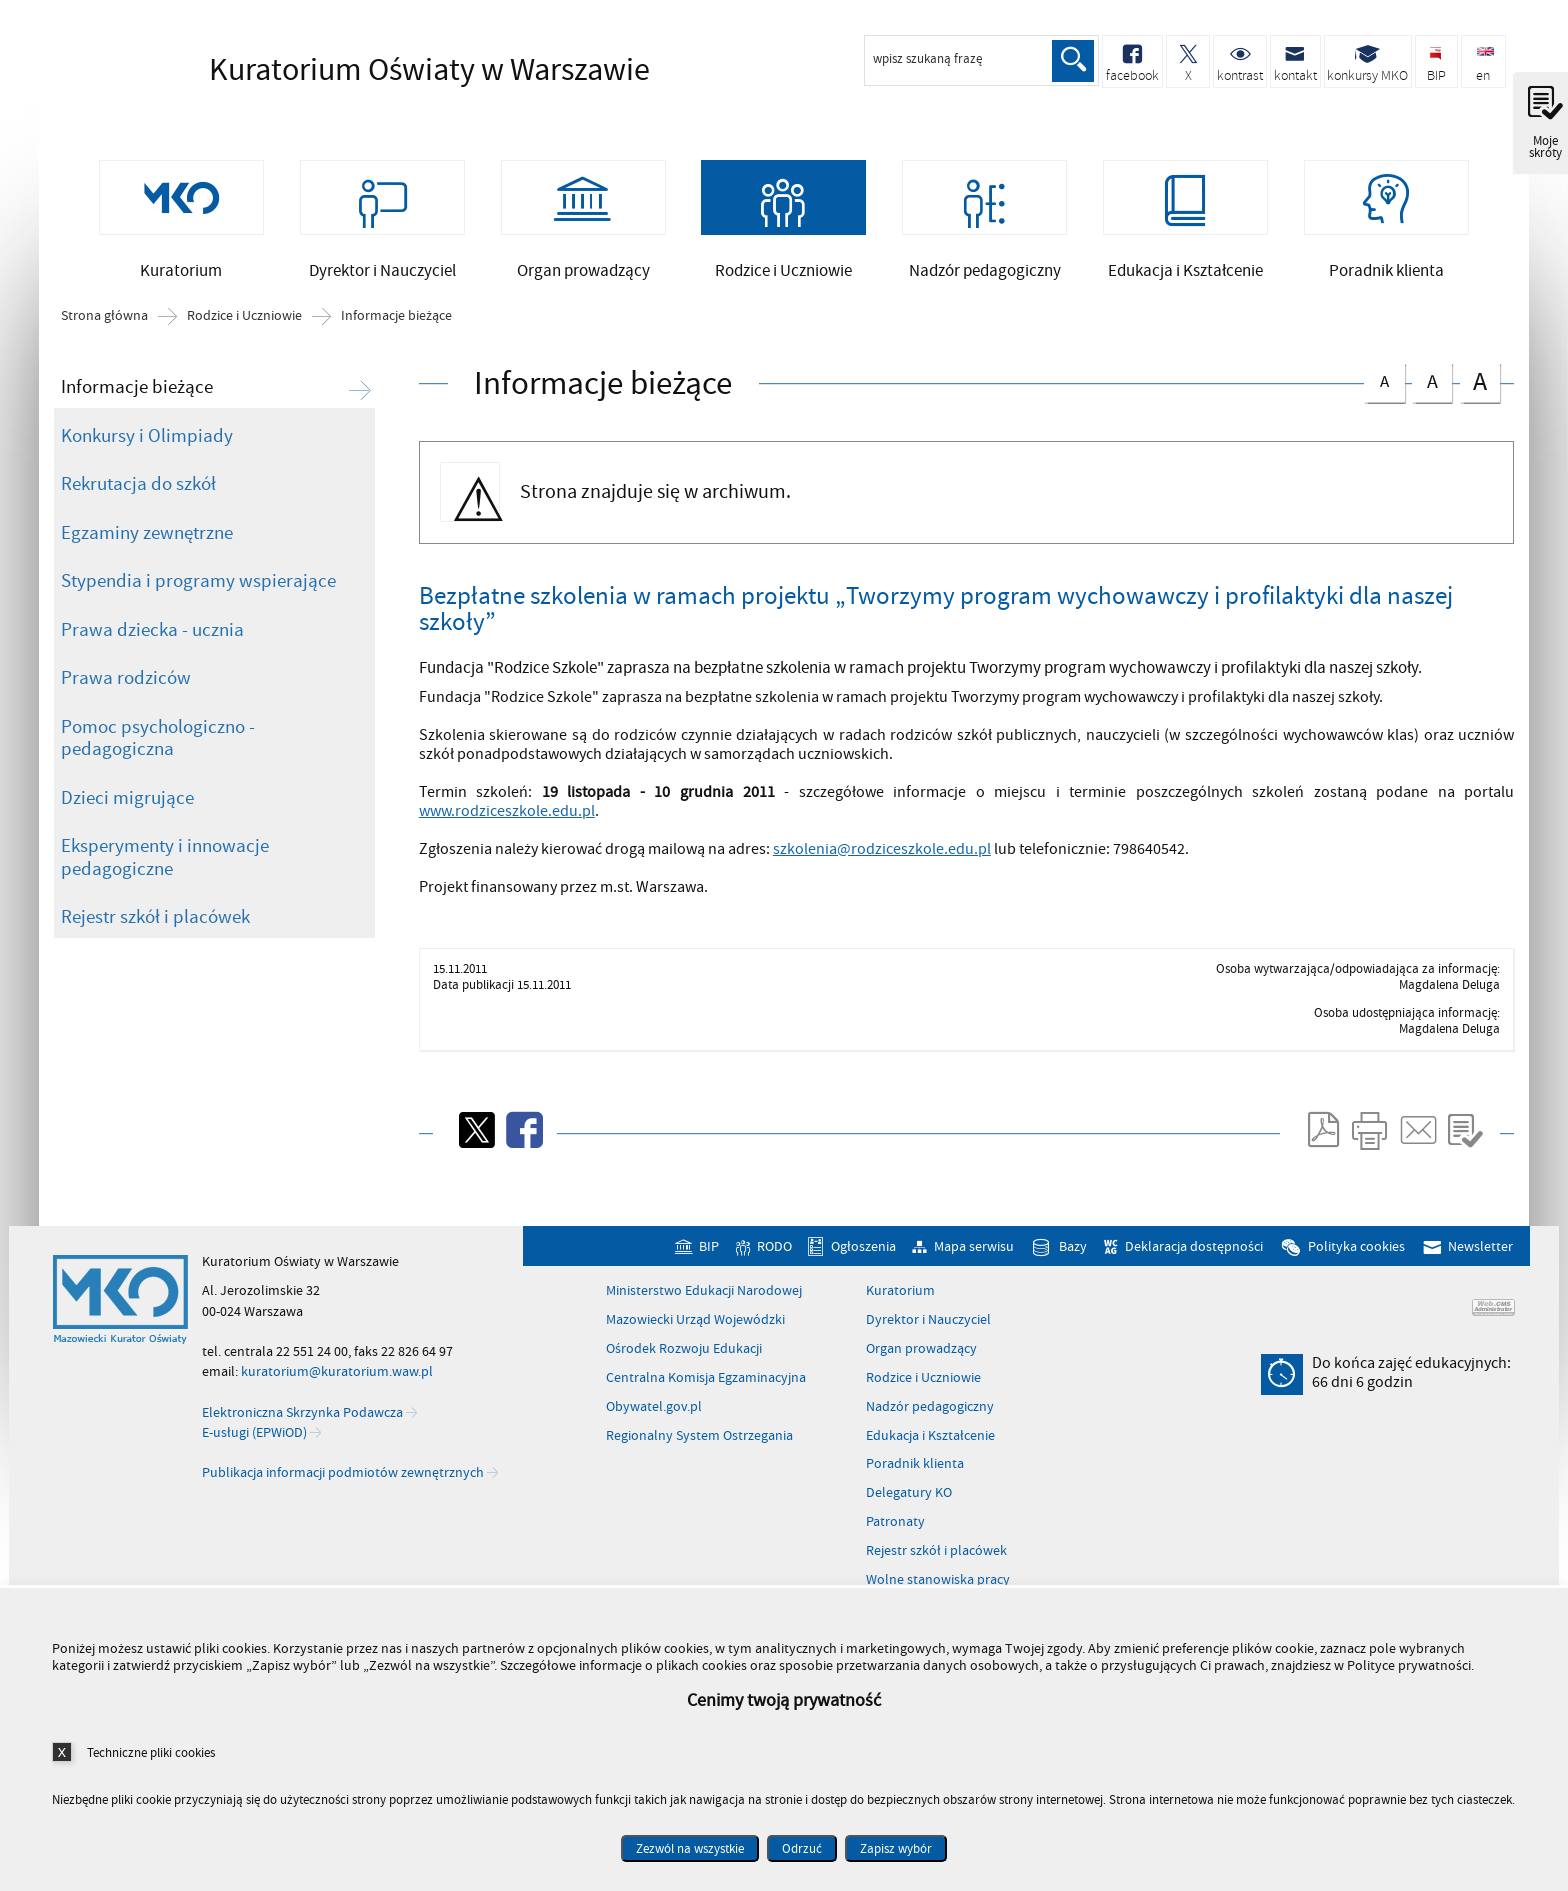  I want to click on Delegatury KO, so click(909, 1508).